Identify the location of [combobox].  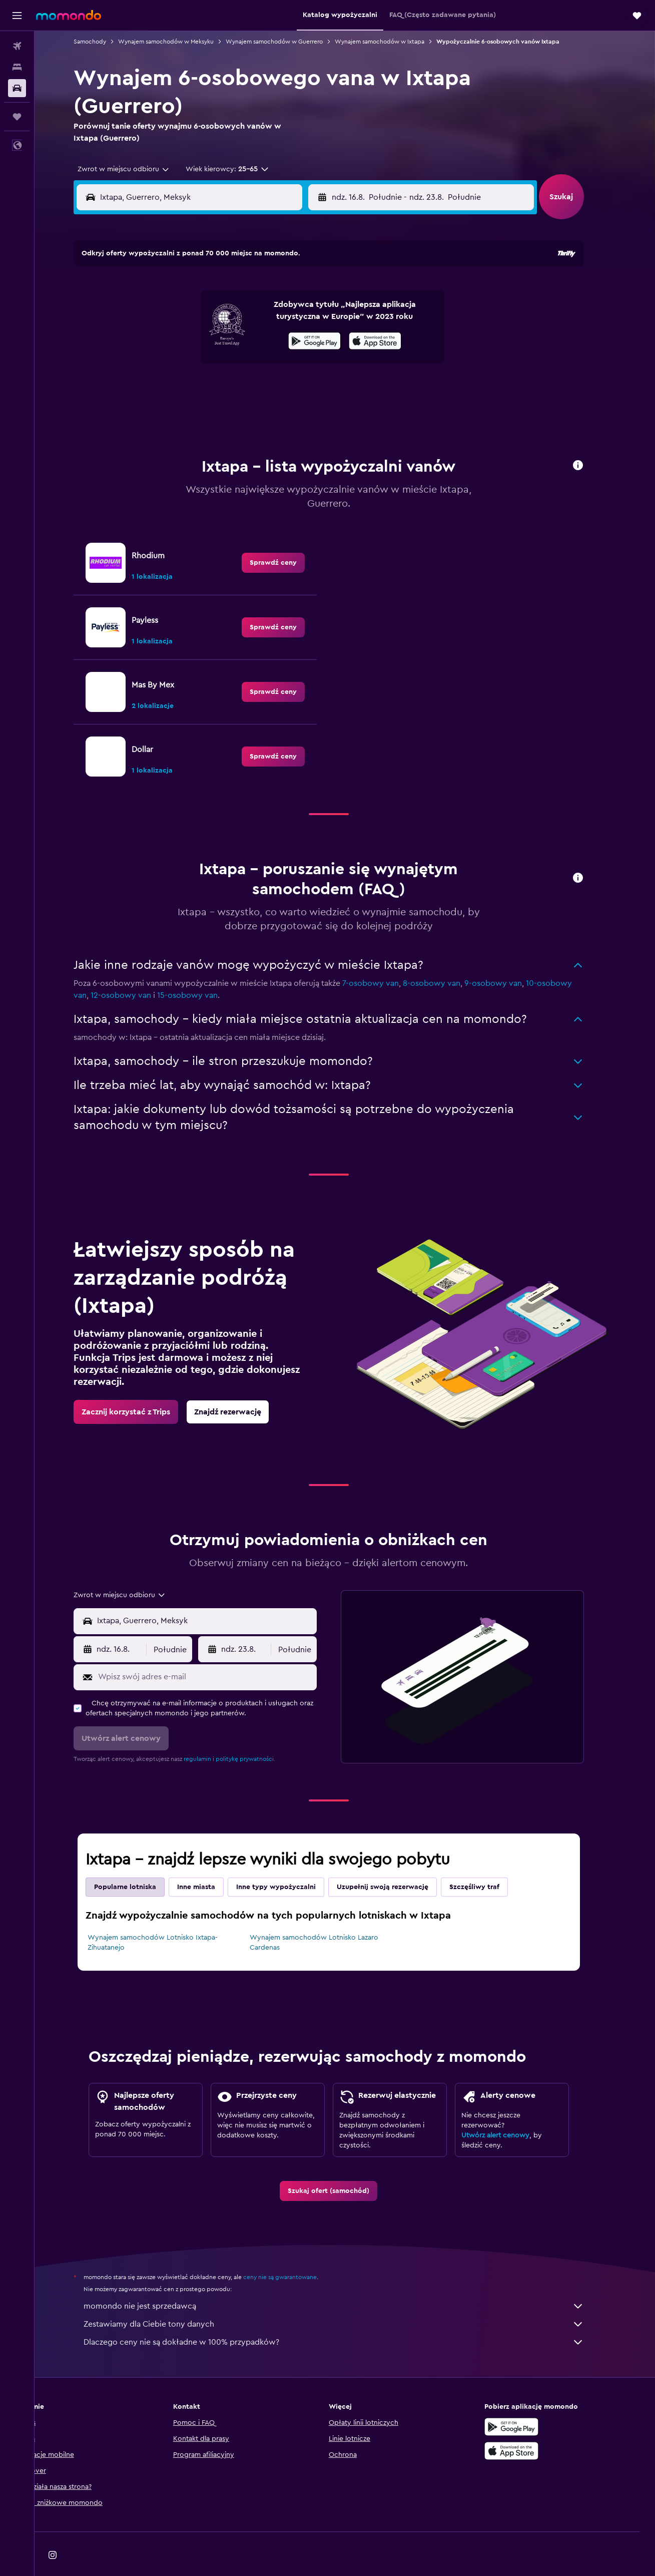
(136, 169).